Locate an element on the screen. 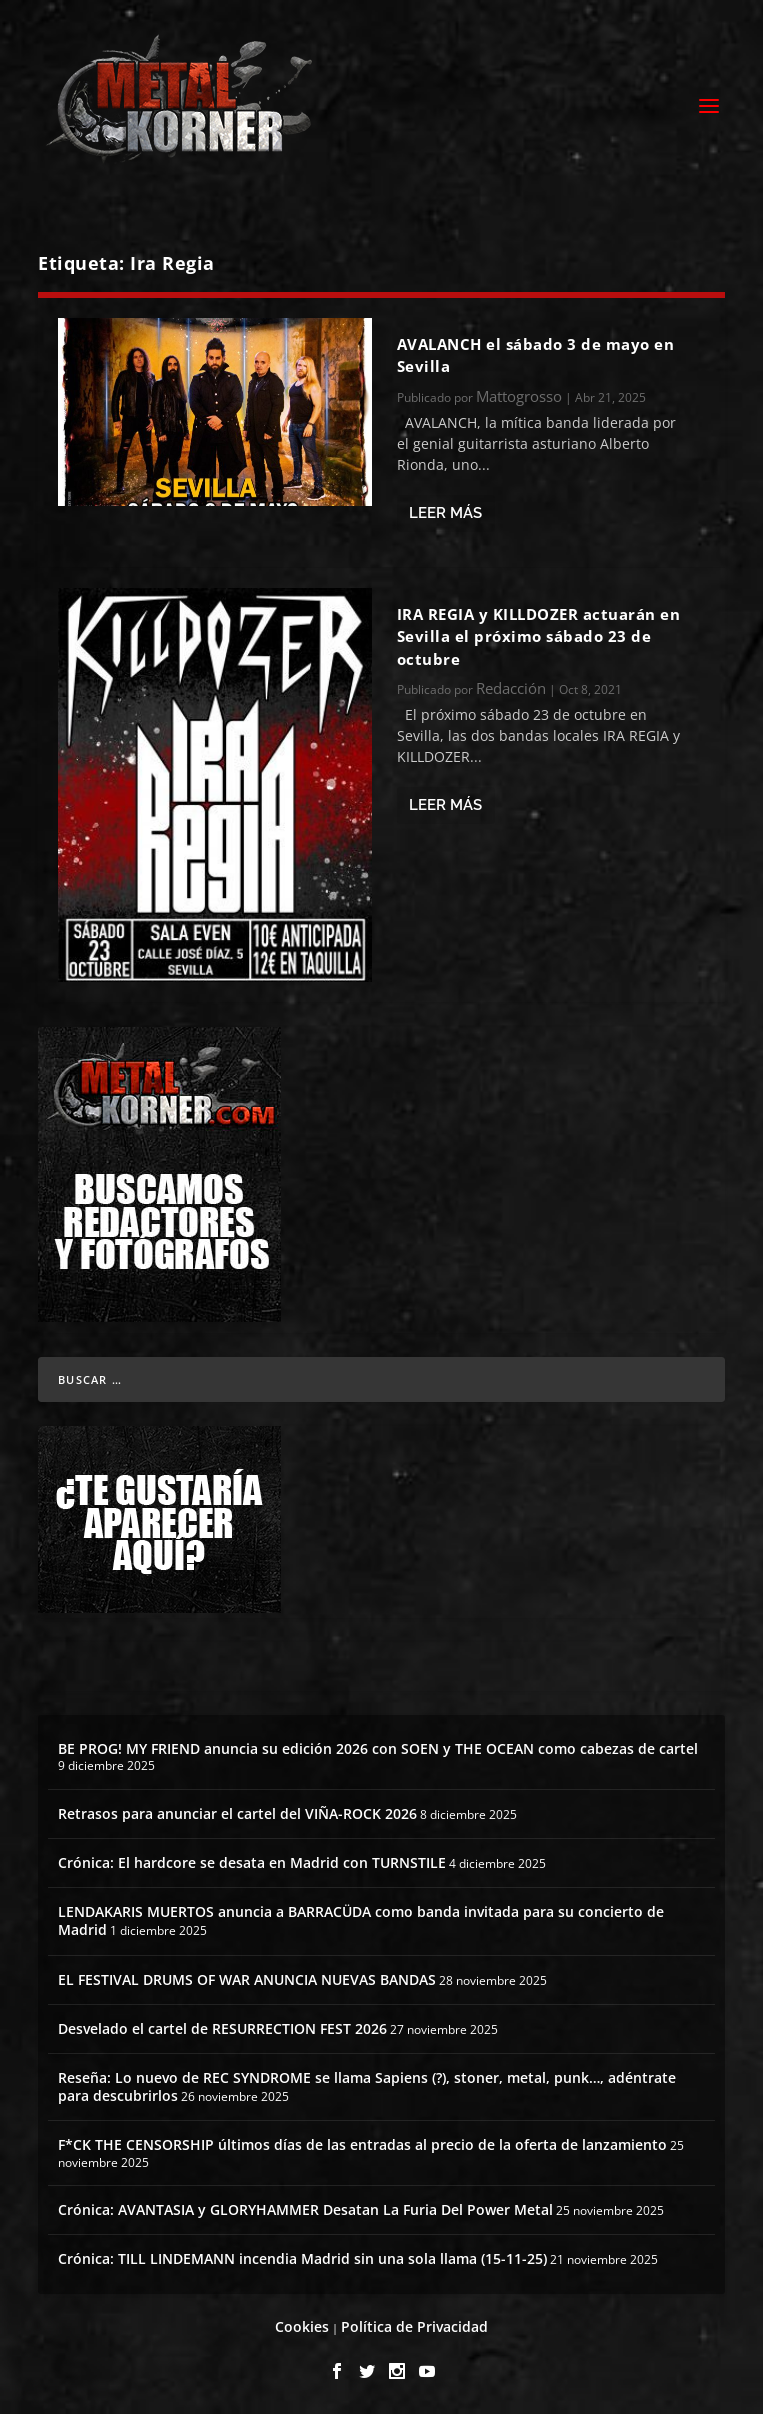  BE PROG! MY FRIEND anuncia su edición 2026 con SOEN y THE OCEAN como cabezas de cartel is located at coordinates (378, 1748).